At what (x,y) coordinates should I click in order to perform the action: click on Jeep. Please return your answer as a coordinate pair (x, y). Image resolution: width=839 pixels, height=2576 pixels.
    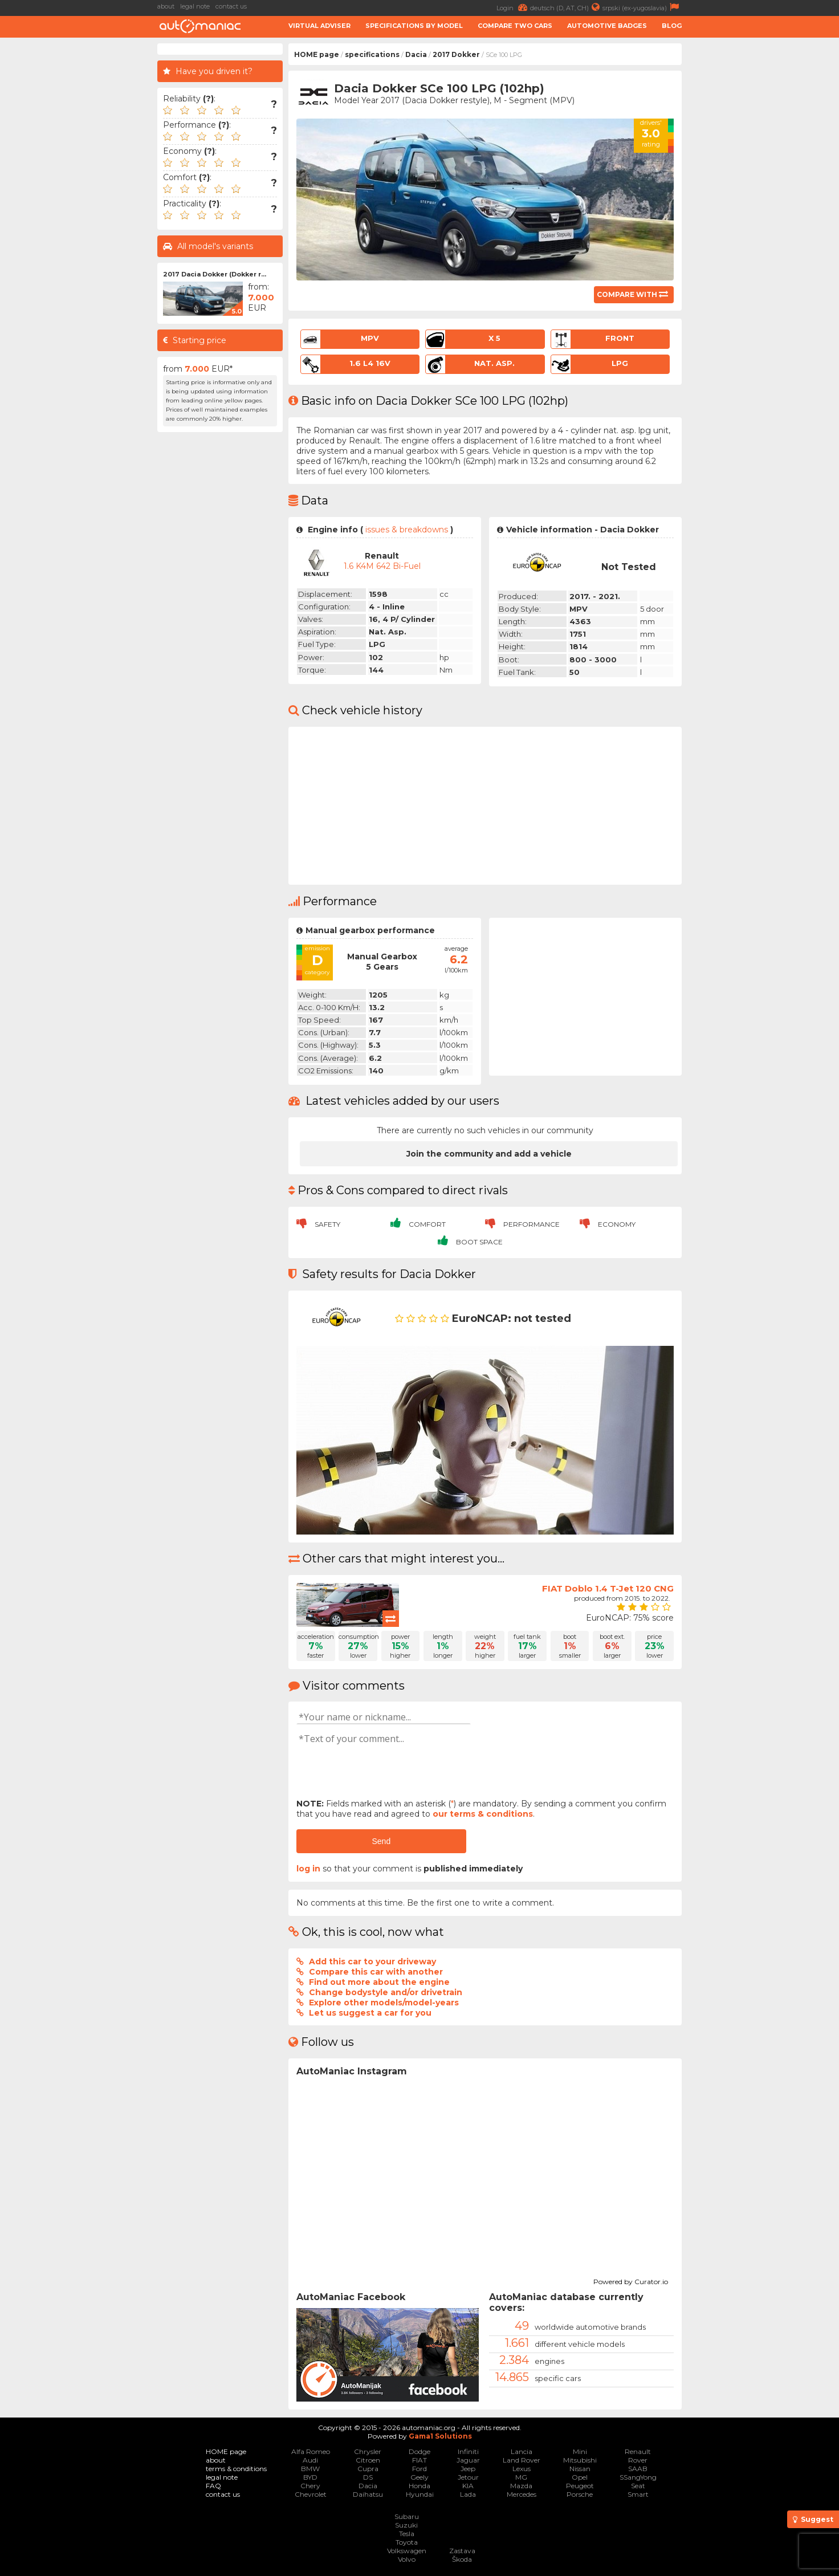
    Looking at the image, I should click on (468, 2468).